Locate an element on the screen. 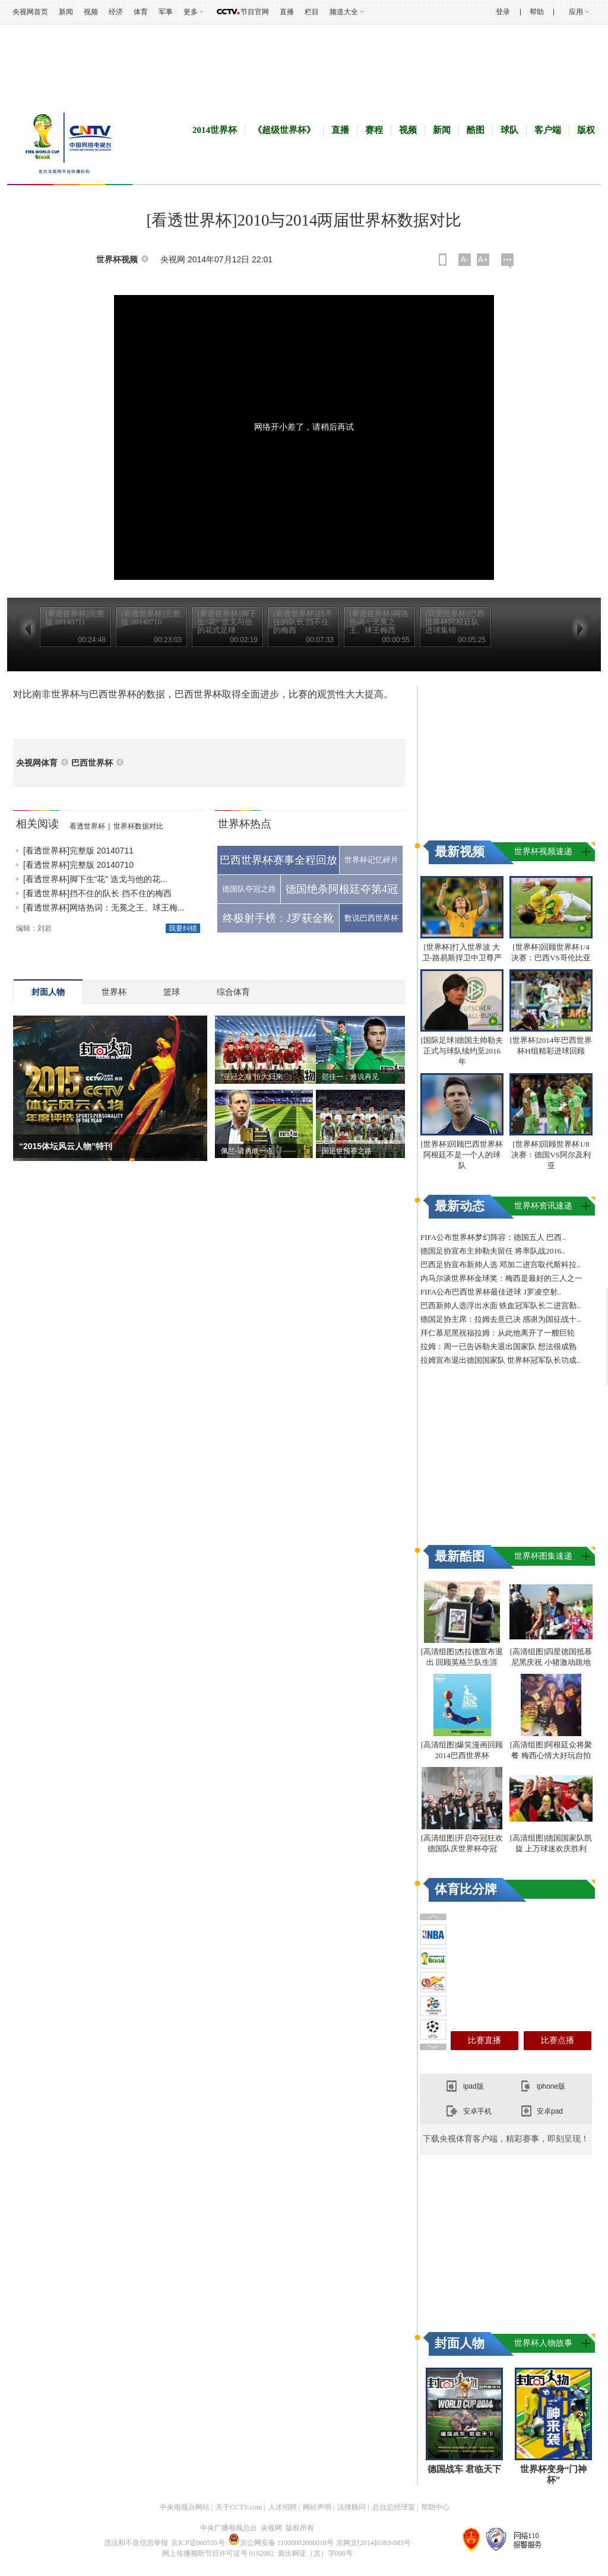  FIFA公布世界杯梦幻阵容：德国五人 巴西.. is located at coordinates (493, 1237).